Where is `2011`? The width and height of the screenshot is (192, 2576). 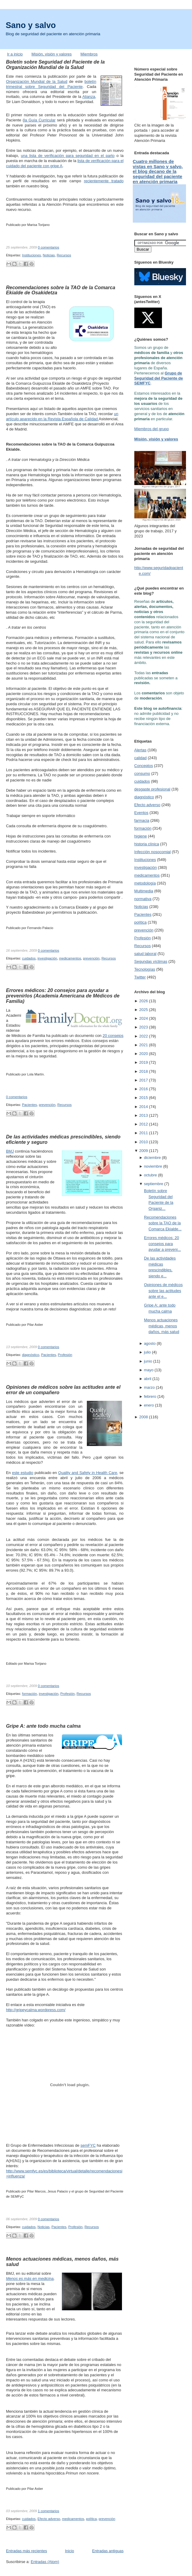 2011 is located at coordinates (143, 1133).